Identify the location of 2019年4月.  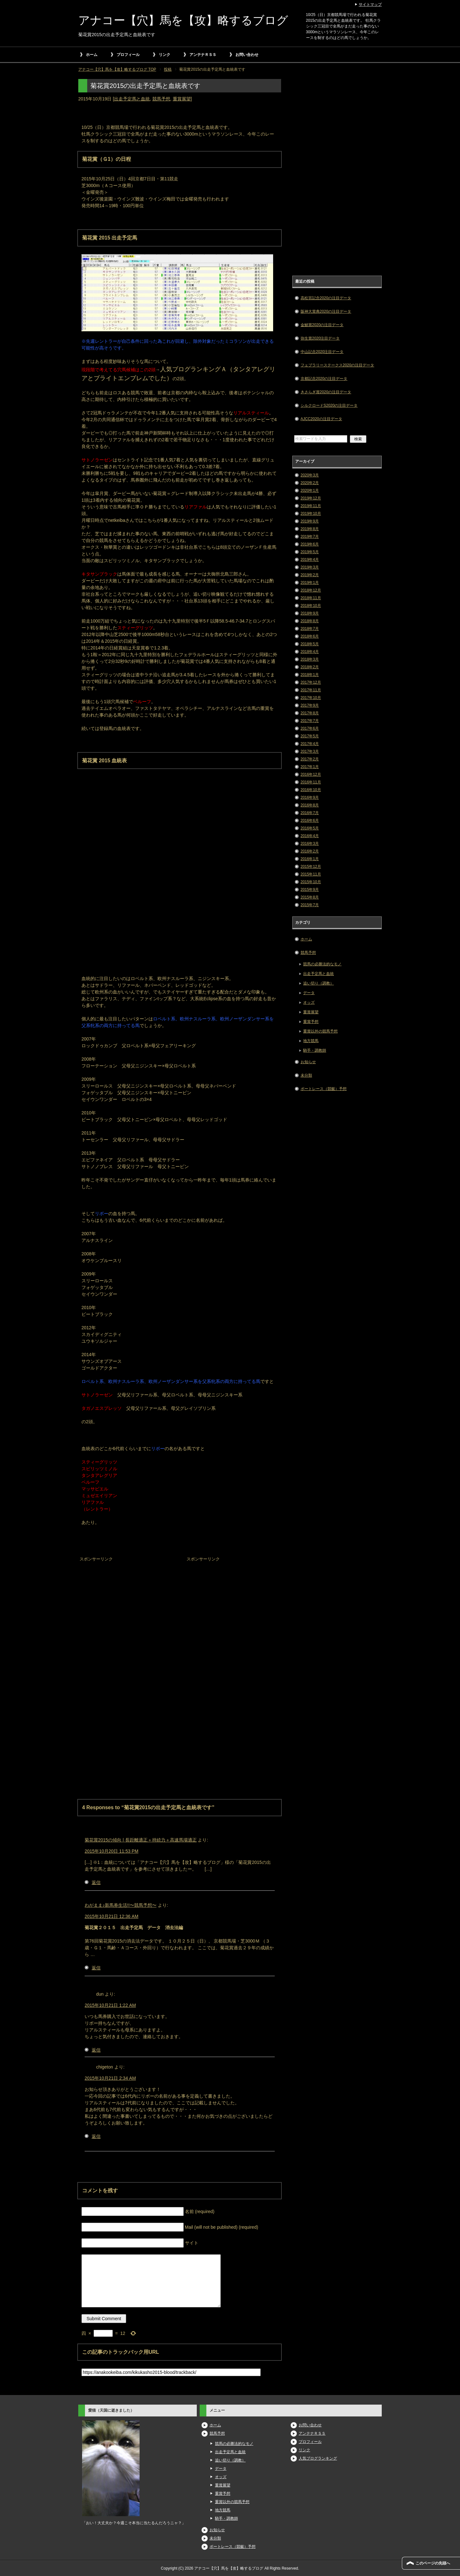
(310, 559).